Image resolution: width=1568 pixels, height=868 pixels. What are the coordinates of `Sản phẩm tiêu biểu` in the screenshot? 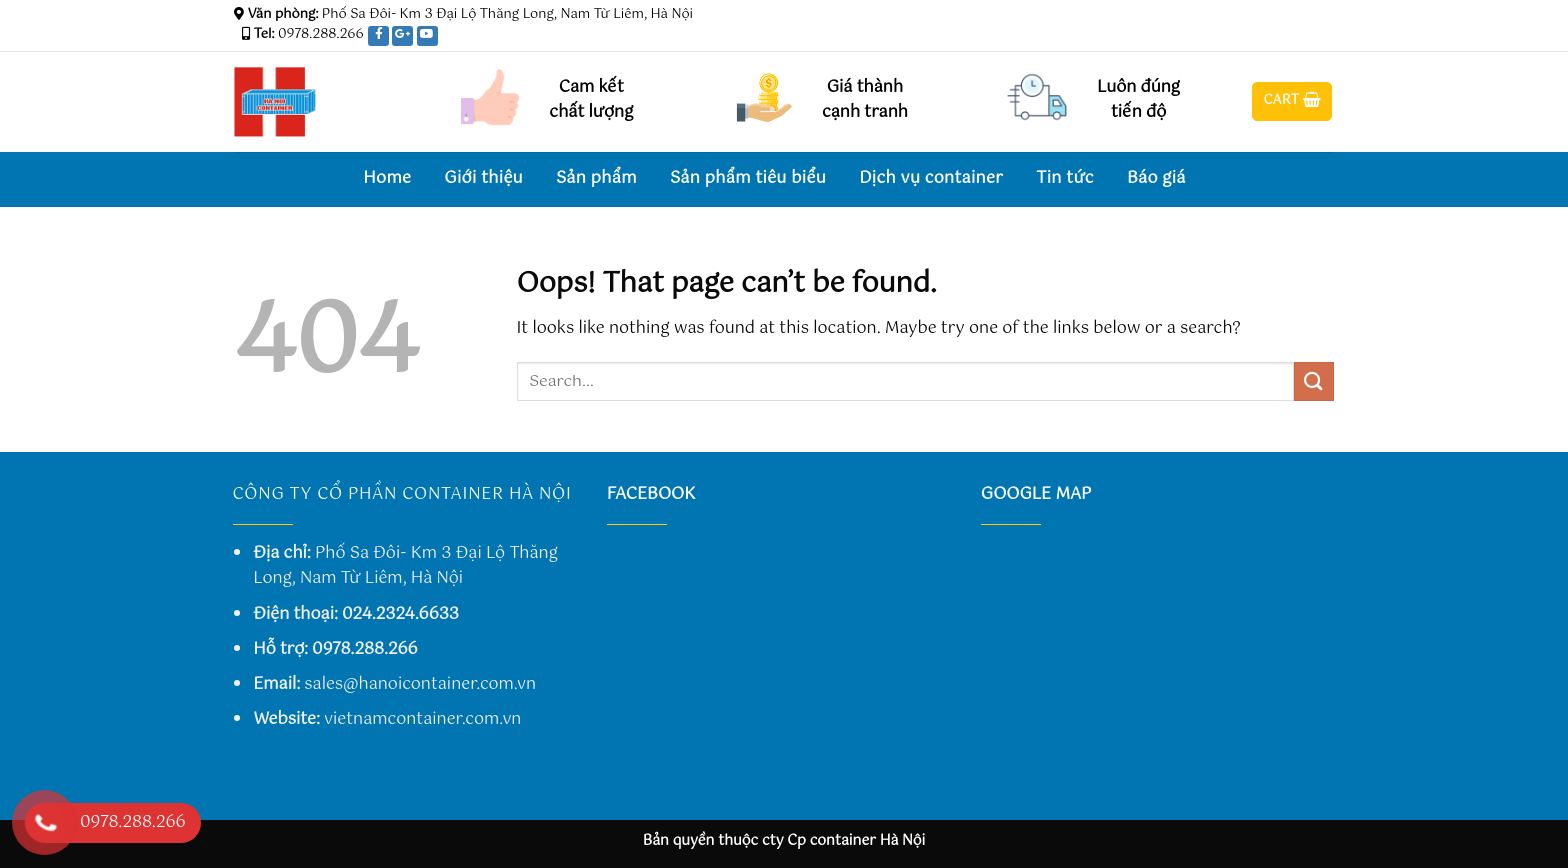 It's located at (748, 178).